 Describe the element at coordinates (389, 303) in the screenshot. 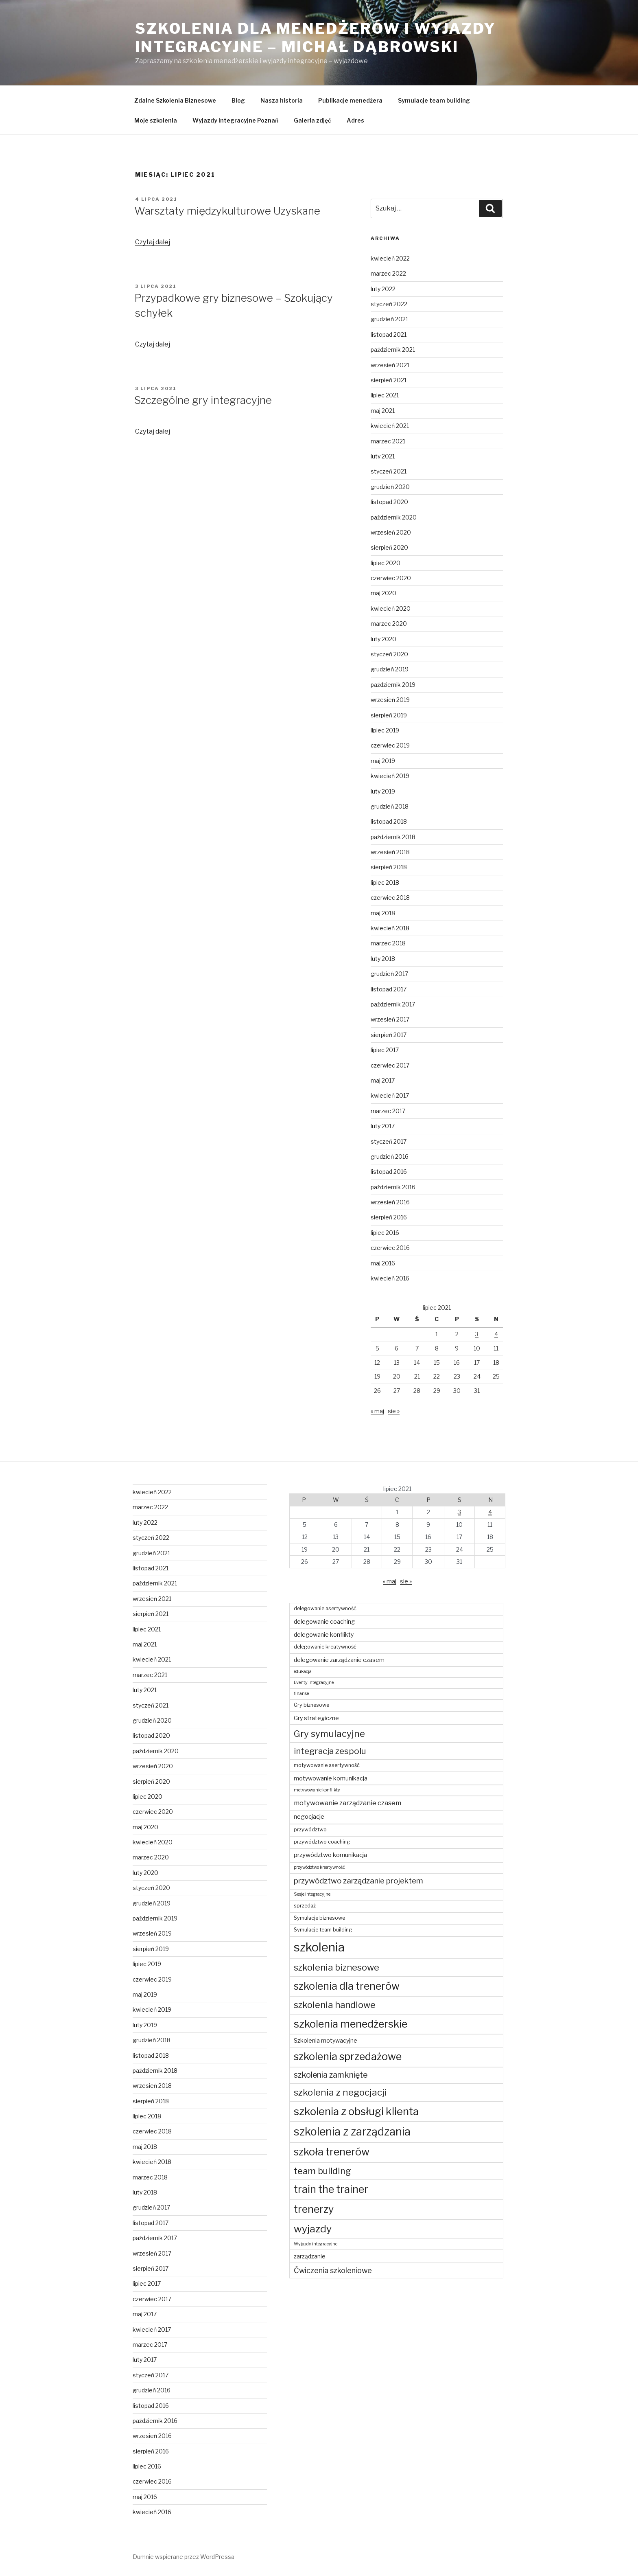

I see `styczeń 2022` at that location.